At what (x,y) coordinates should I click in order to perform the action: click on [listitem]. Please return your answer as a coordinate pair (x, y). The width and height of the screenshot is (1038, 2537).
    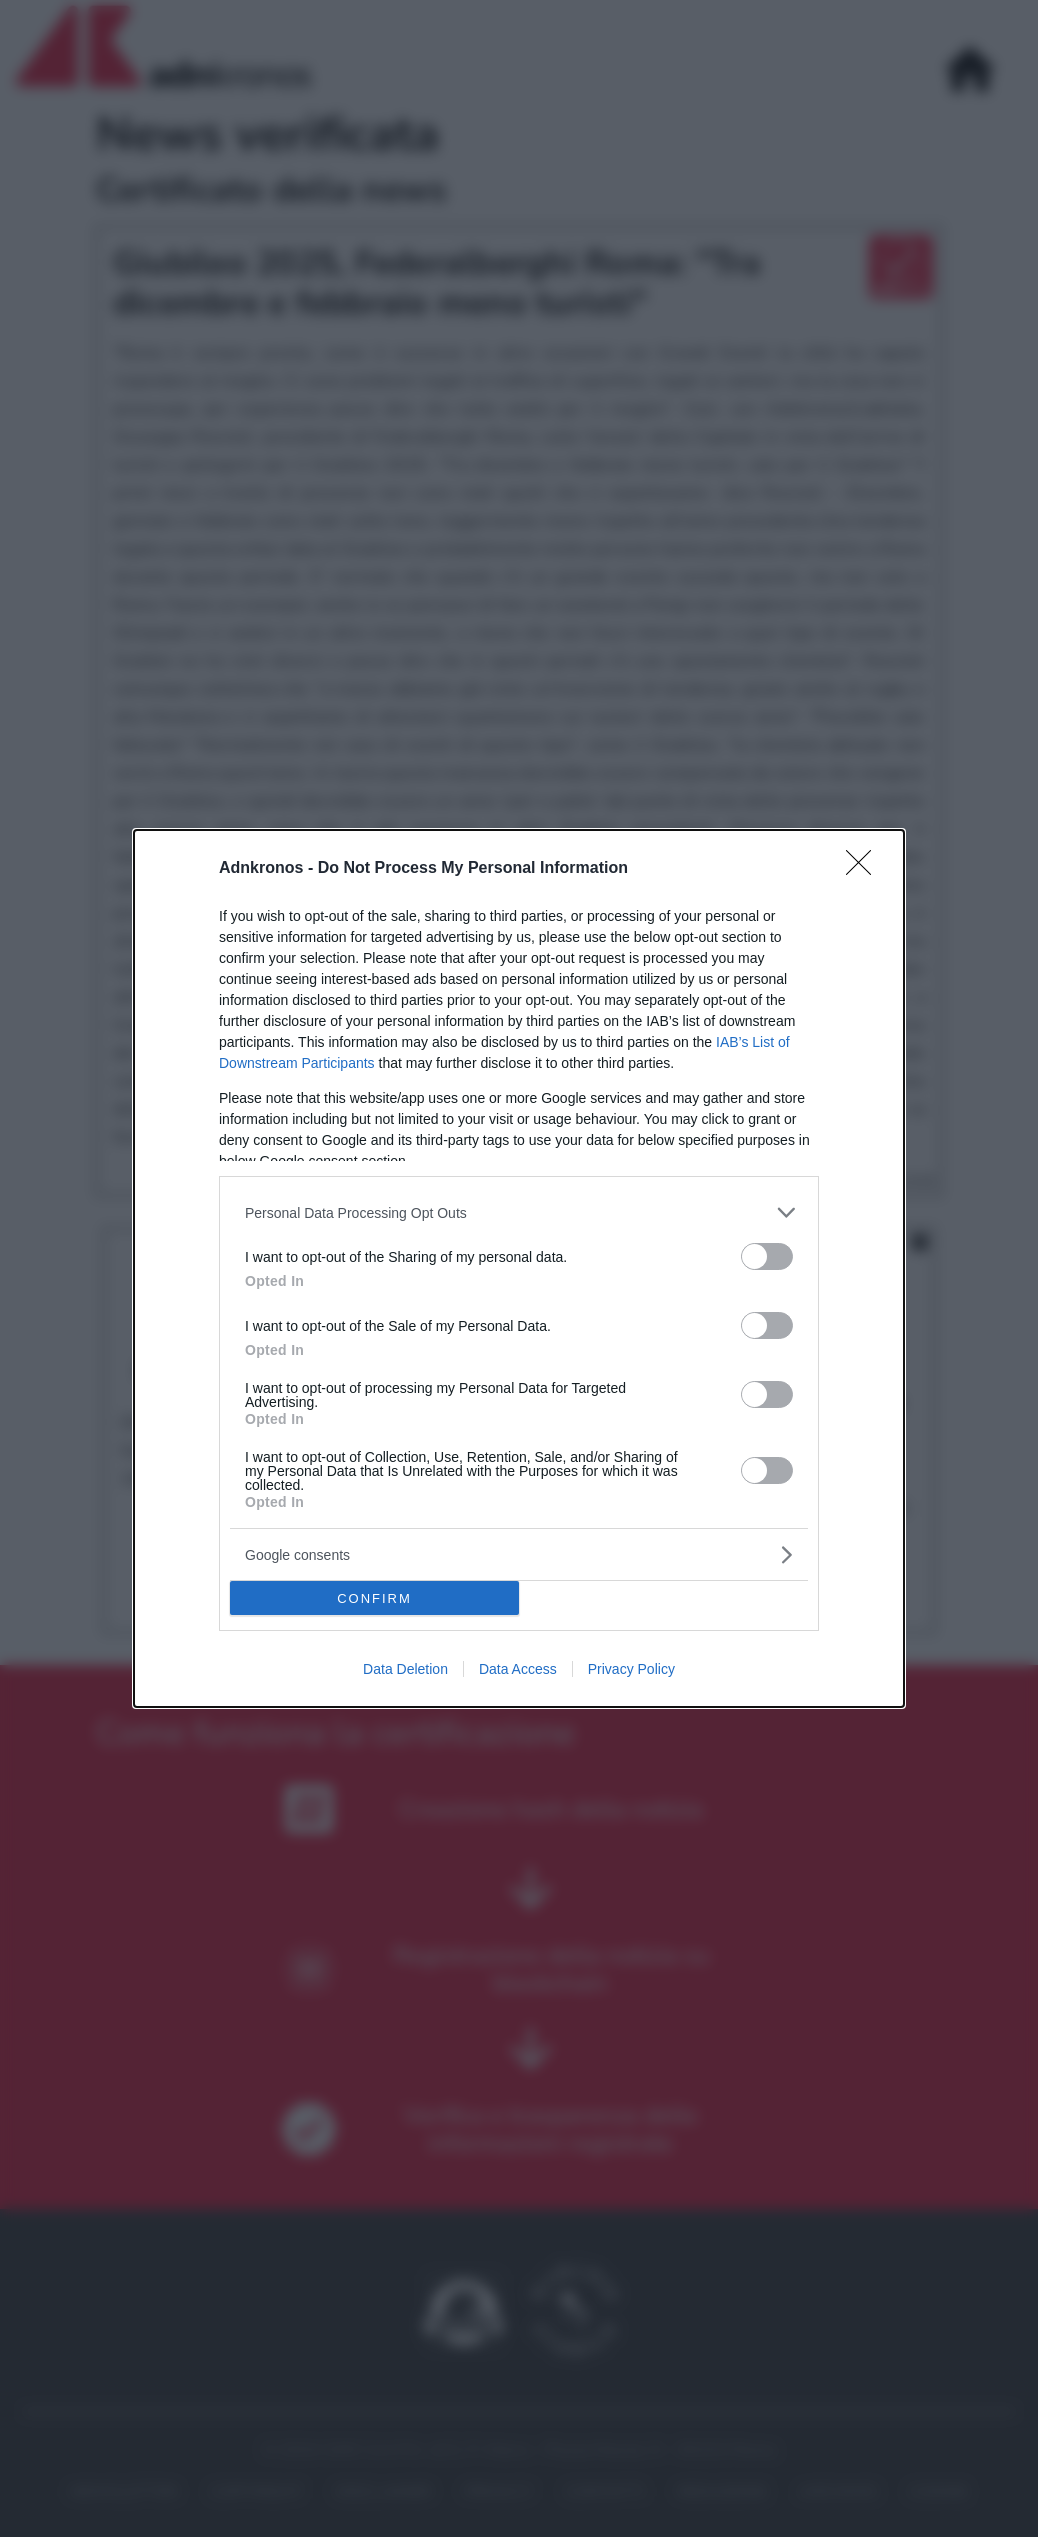
    Looking at the image, I should click on (519, 1212).